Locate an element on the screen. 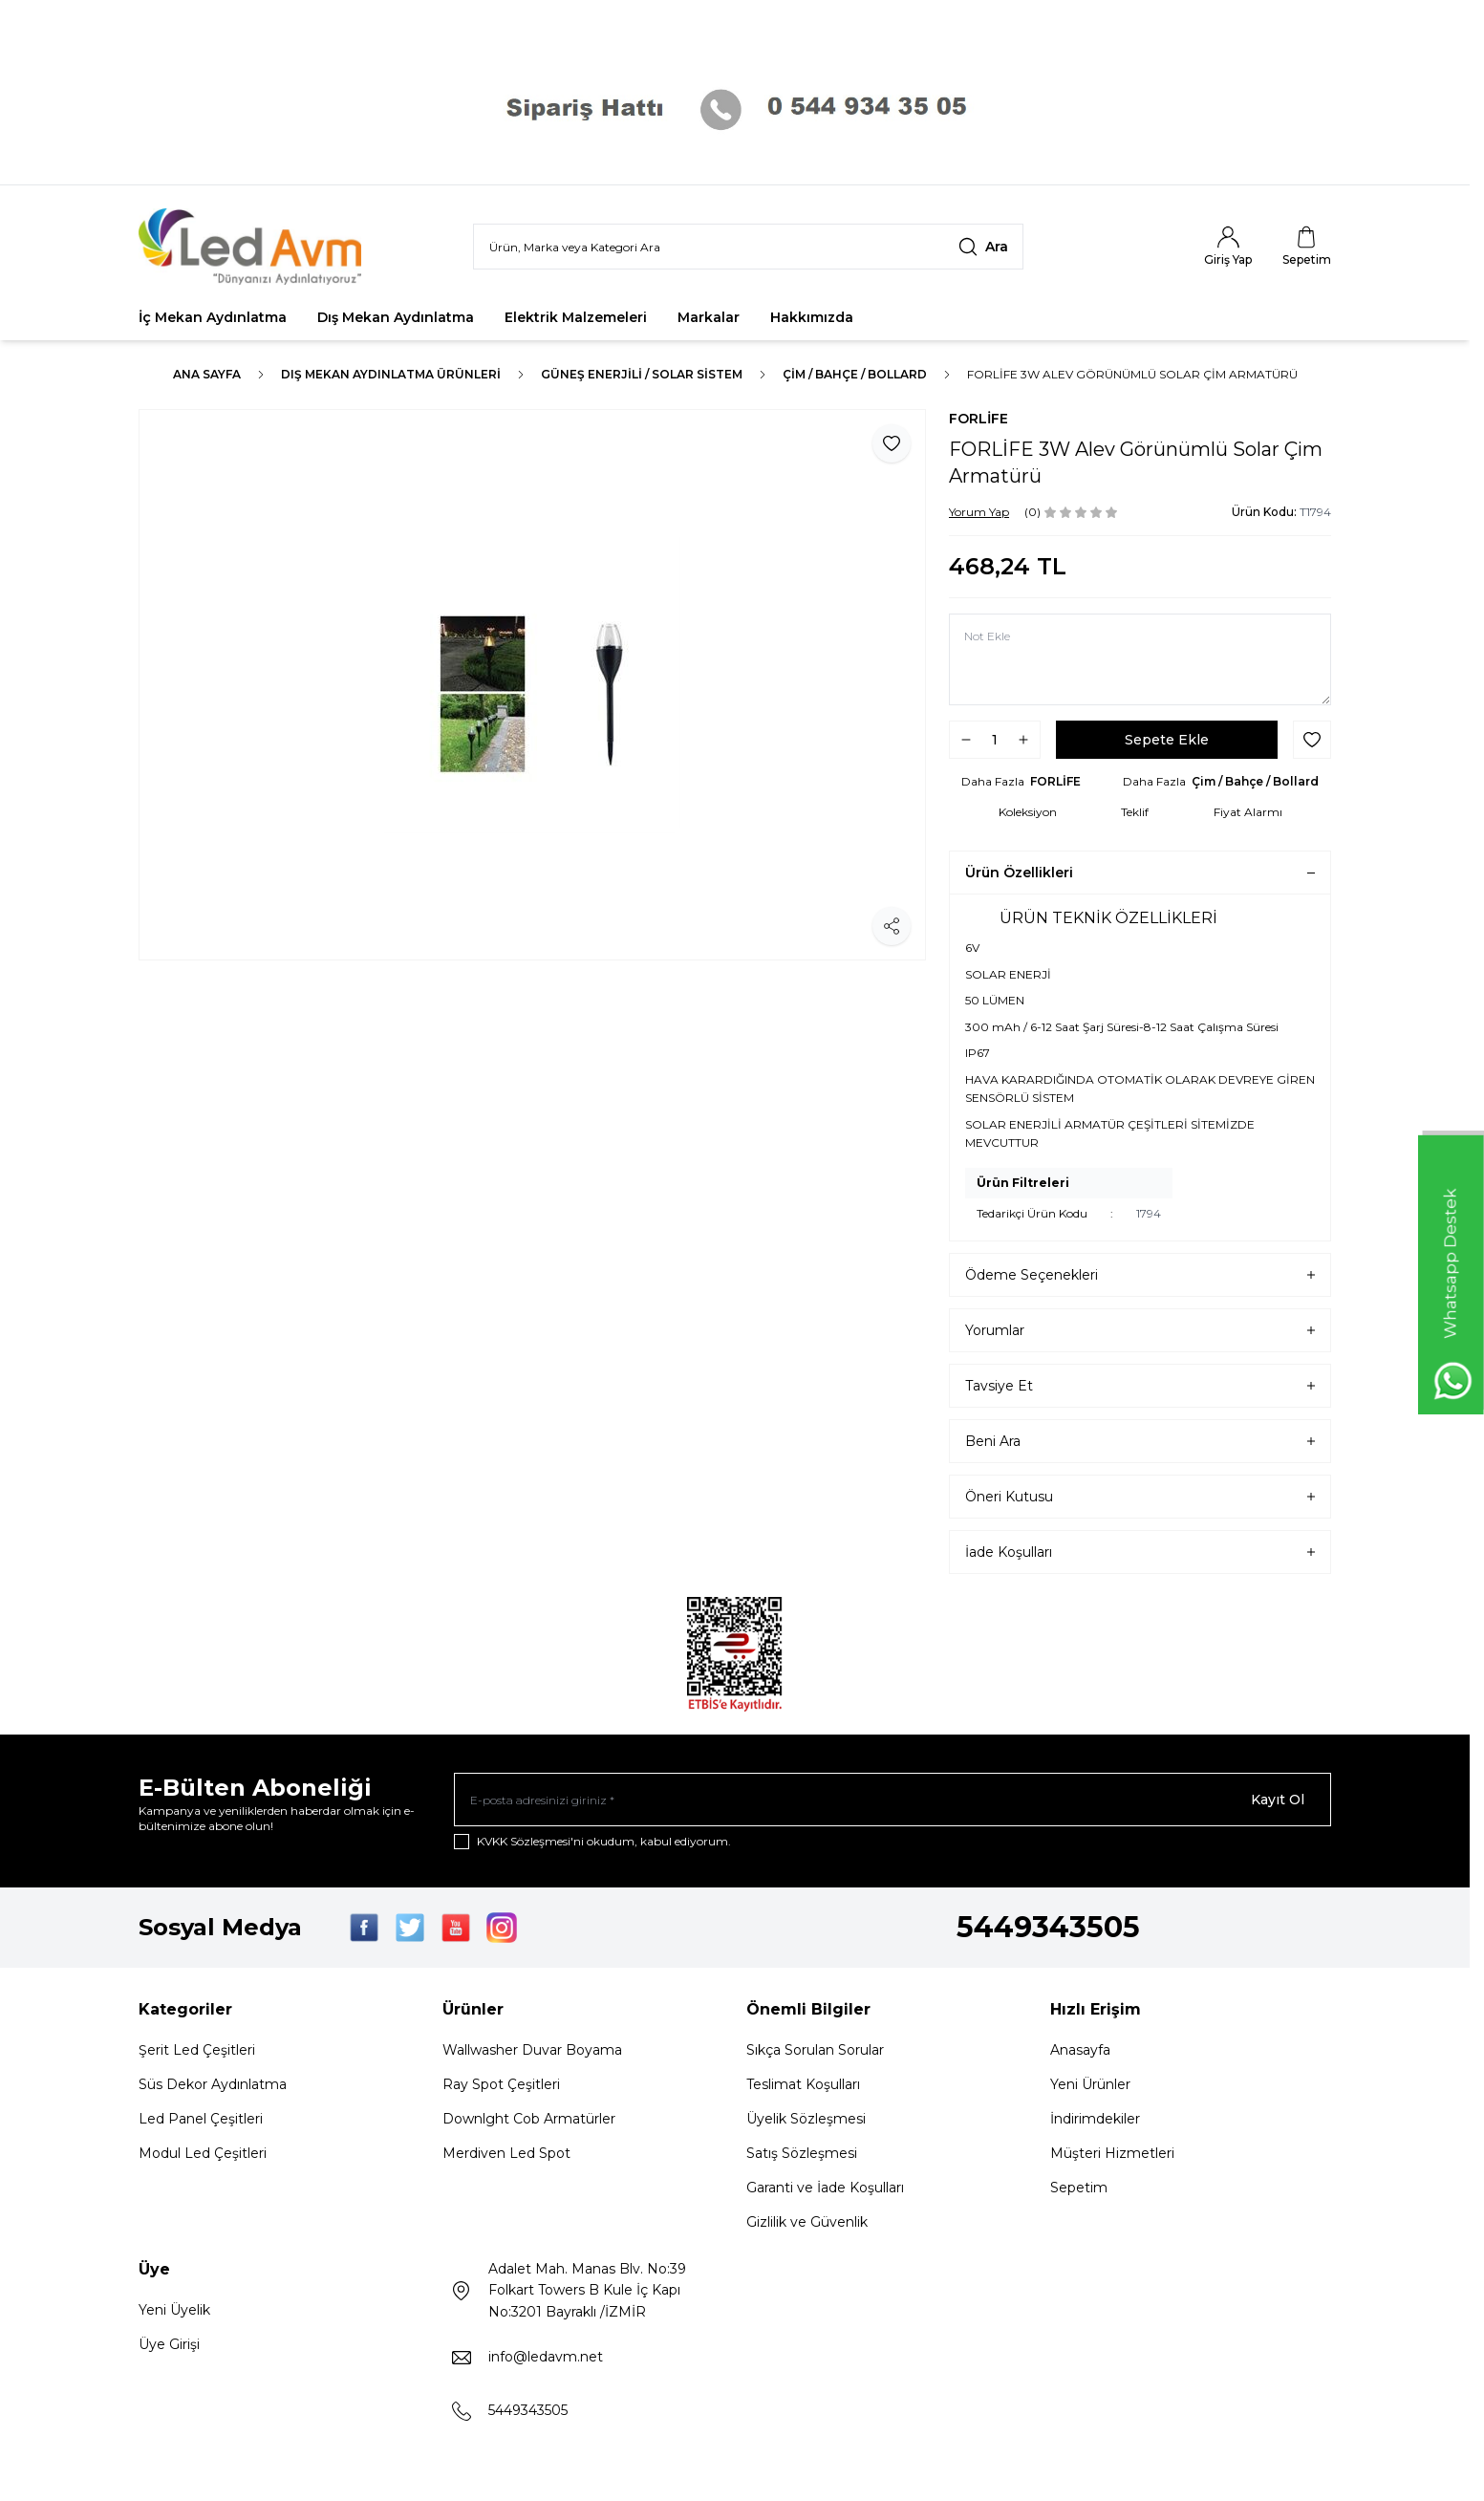 The image size is (1484, 2501). Ray Spot Çeşitleri is located at coordinates (501, 2084).